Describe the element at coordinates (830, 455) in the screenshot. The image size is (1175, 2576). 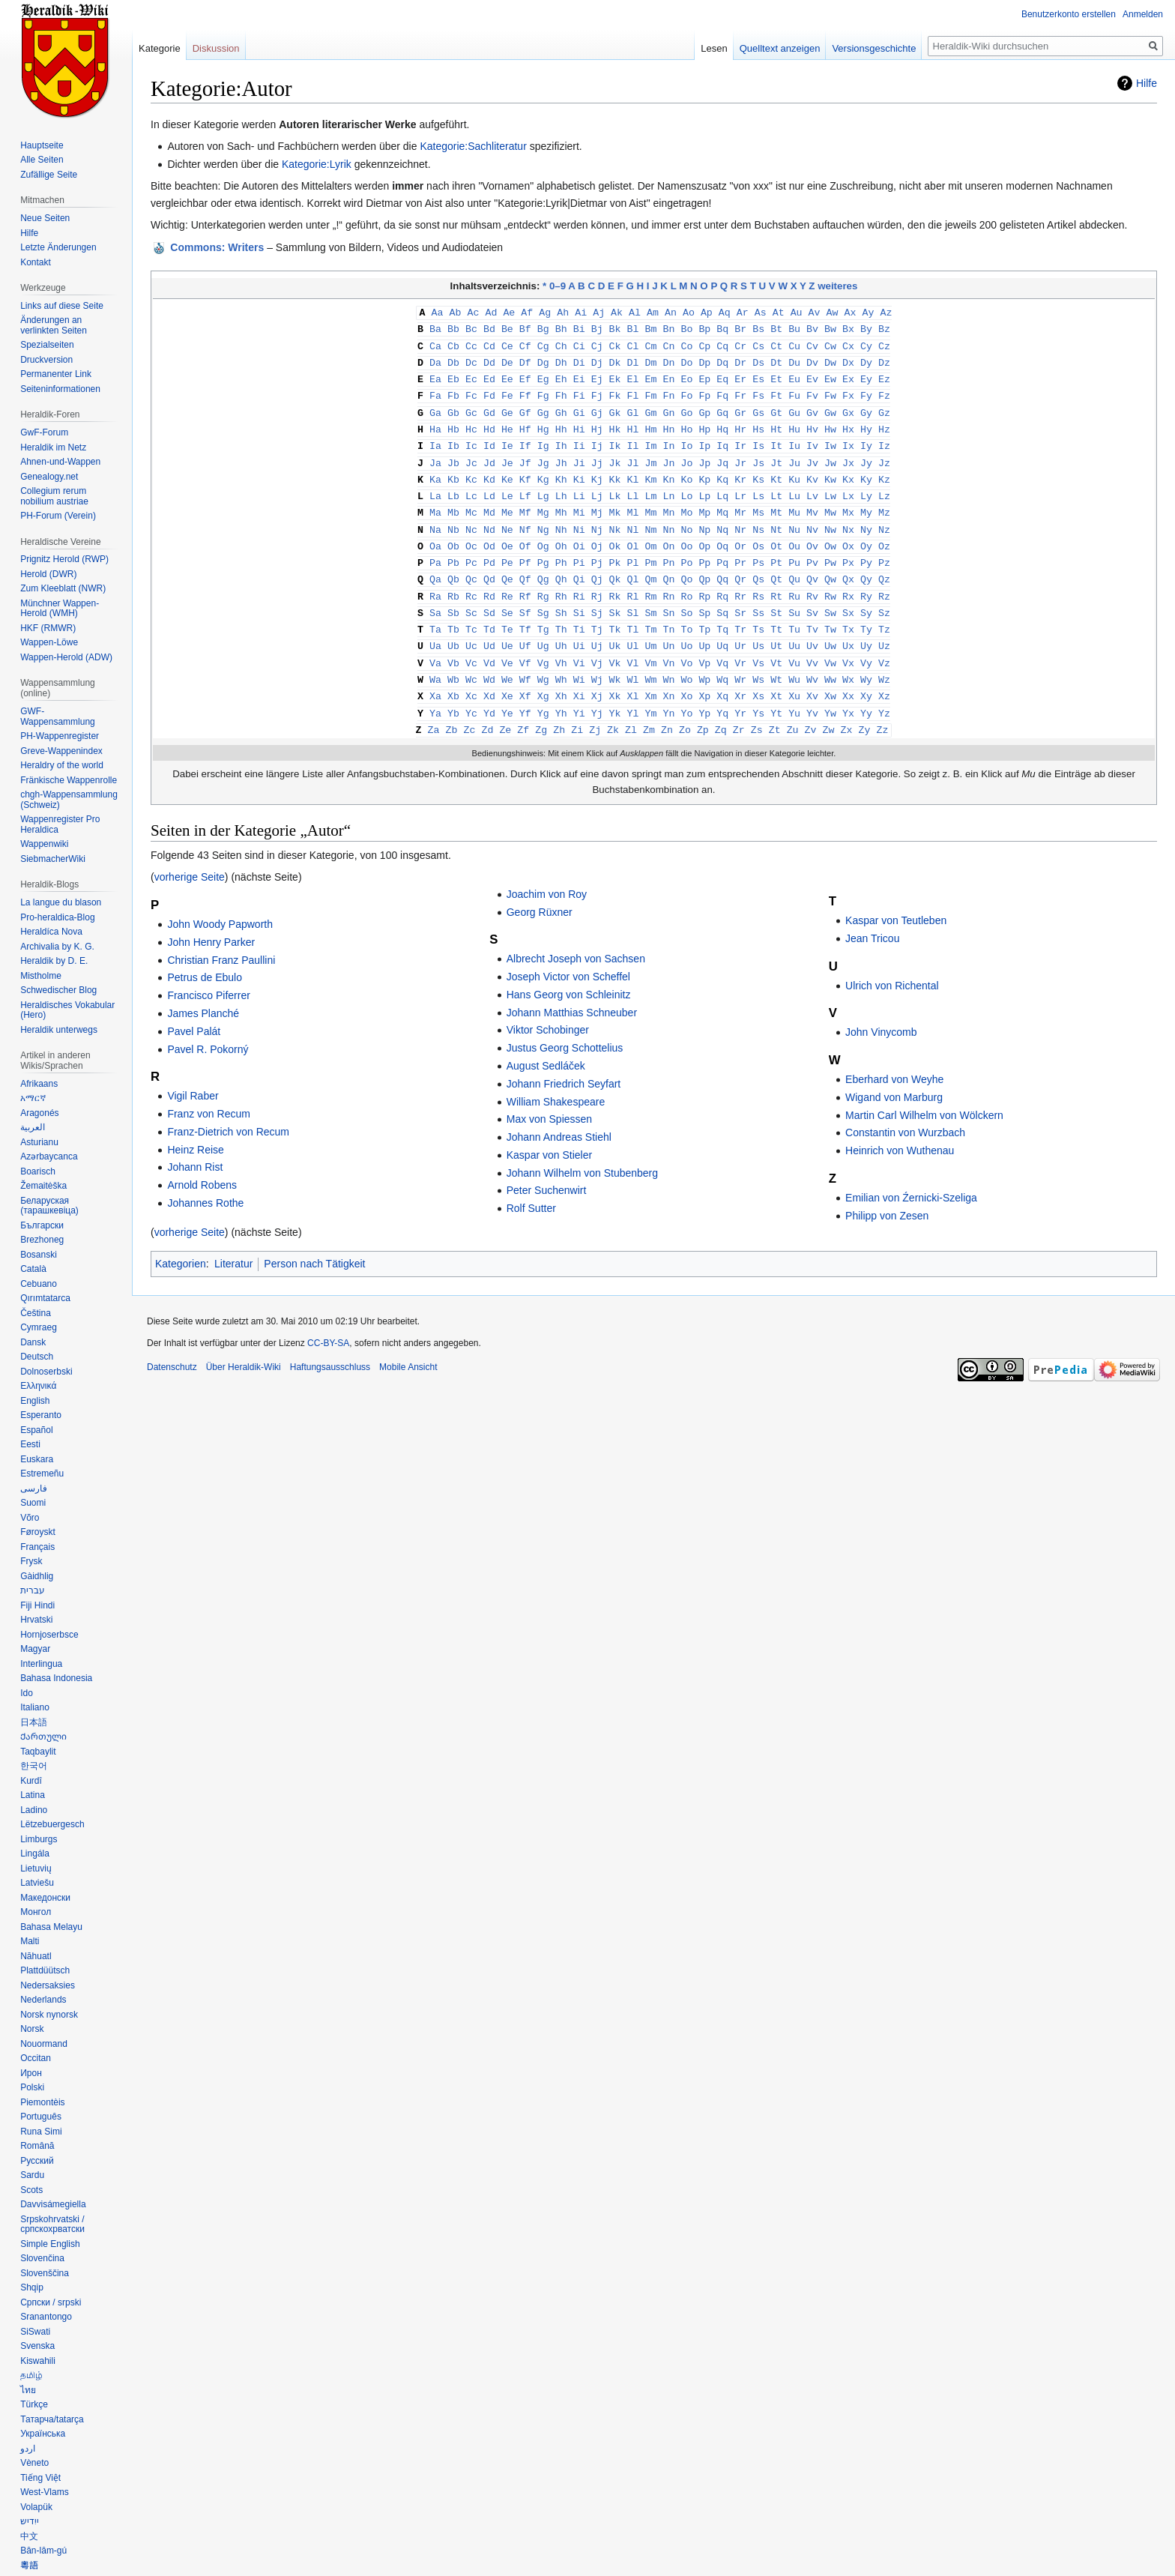
I see `Jw` at that location.